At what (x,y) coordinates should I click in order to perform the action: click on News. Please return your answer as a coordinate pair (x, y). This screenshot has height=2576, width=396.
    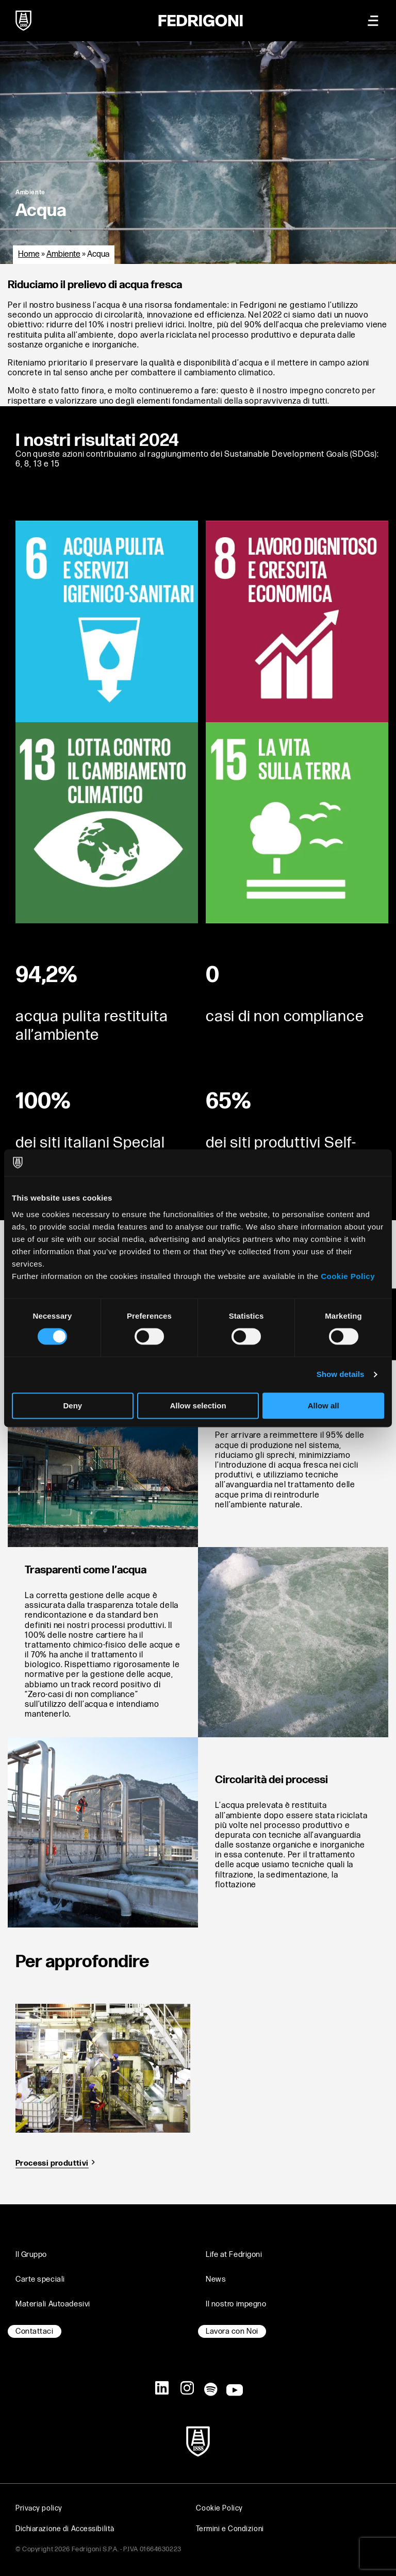
    Looking at the image, I should click on (216, 2279).